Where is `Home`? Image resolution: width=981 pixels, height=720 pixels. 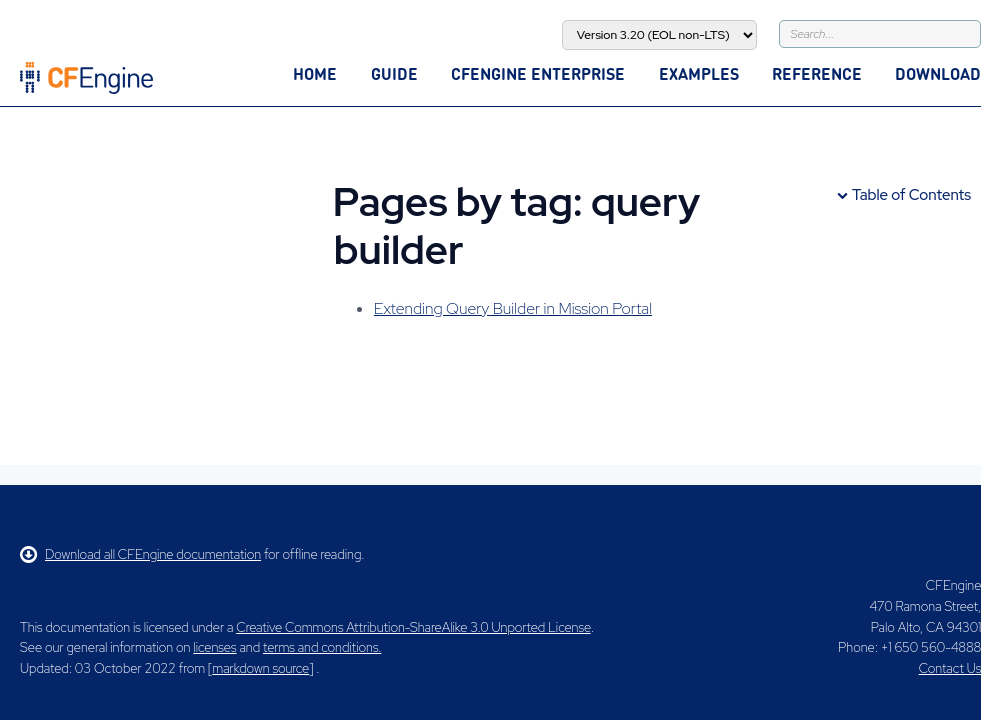
Home is located at coordinates (315, 73).